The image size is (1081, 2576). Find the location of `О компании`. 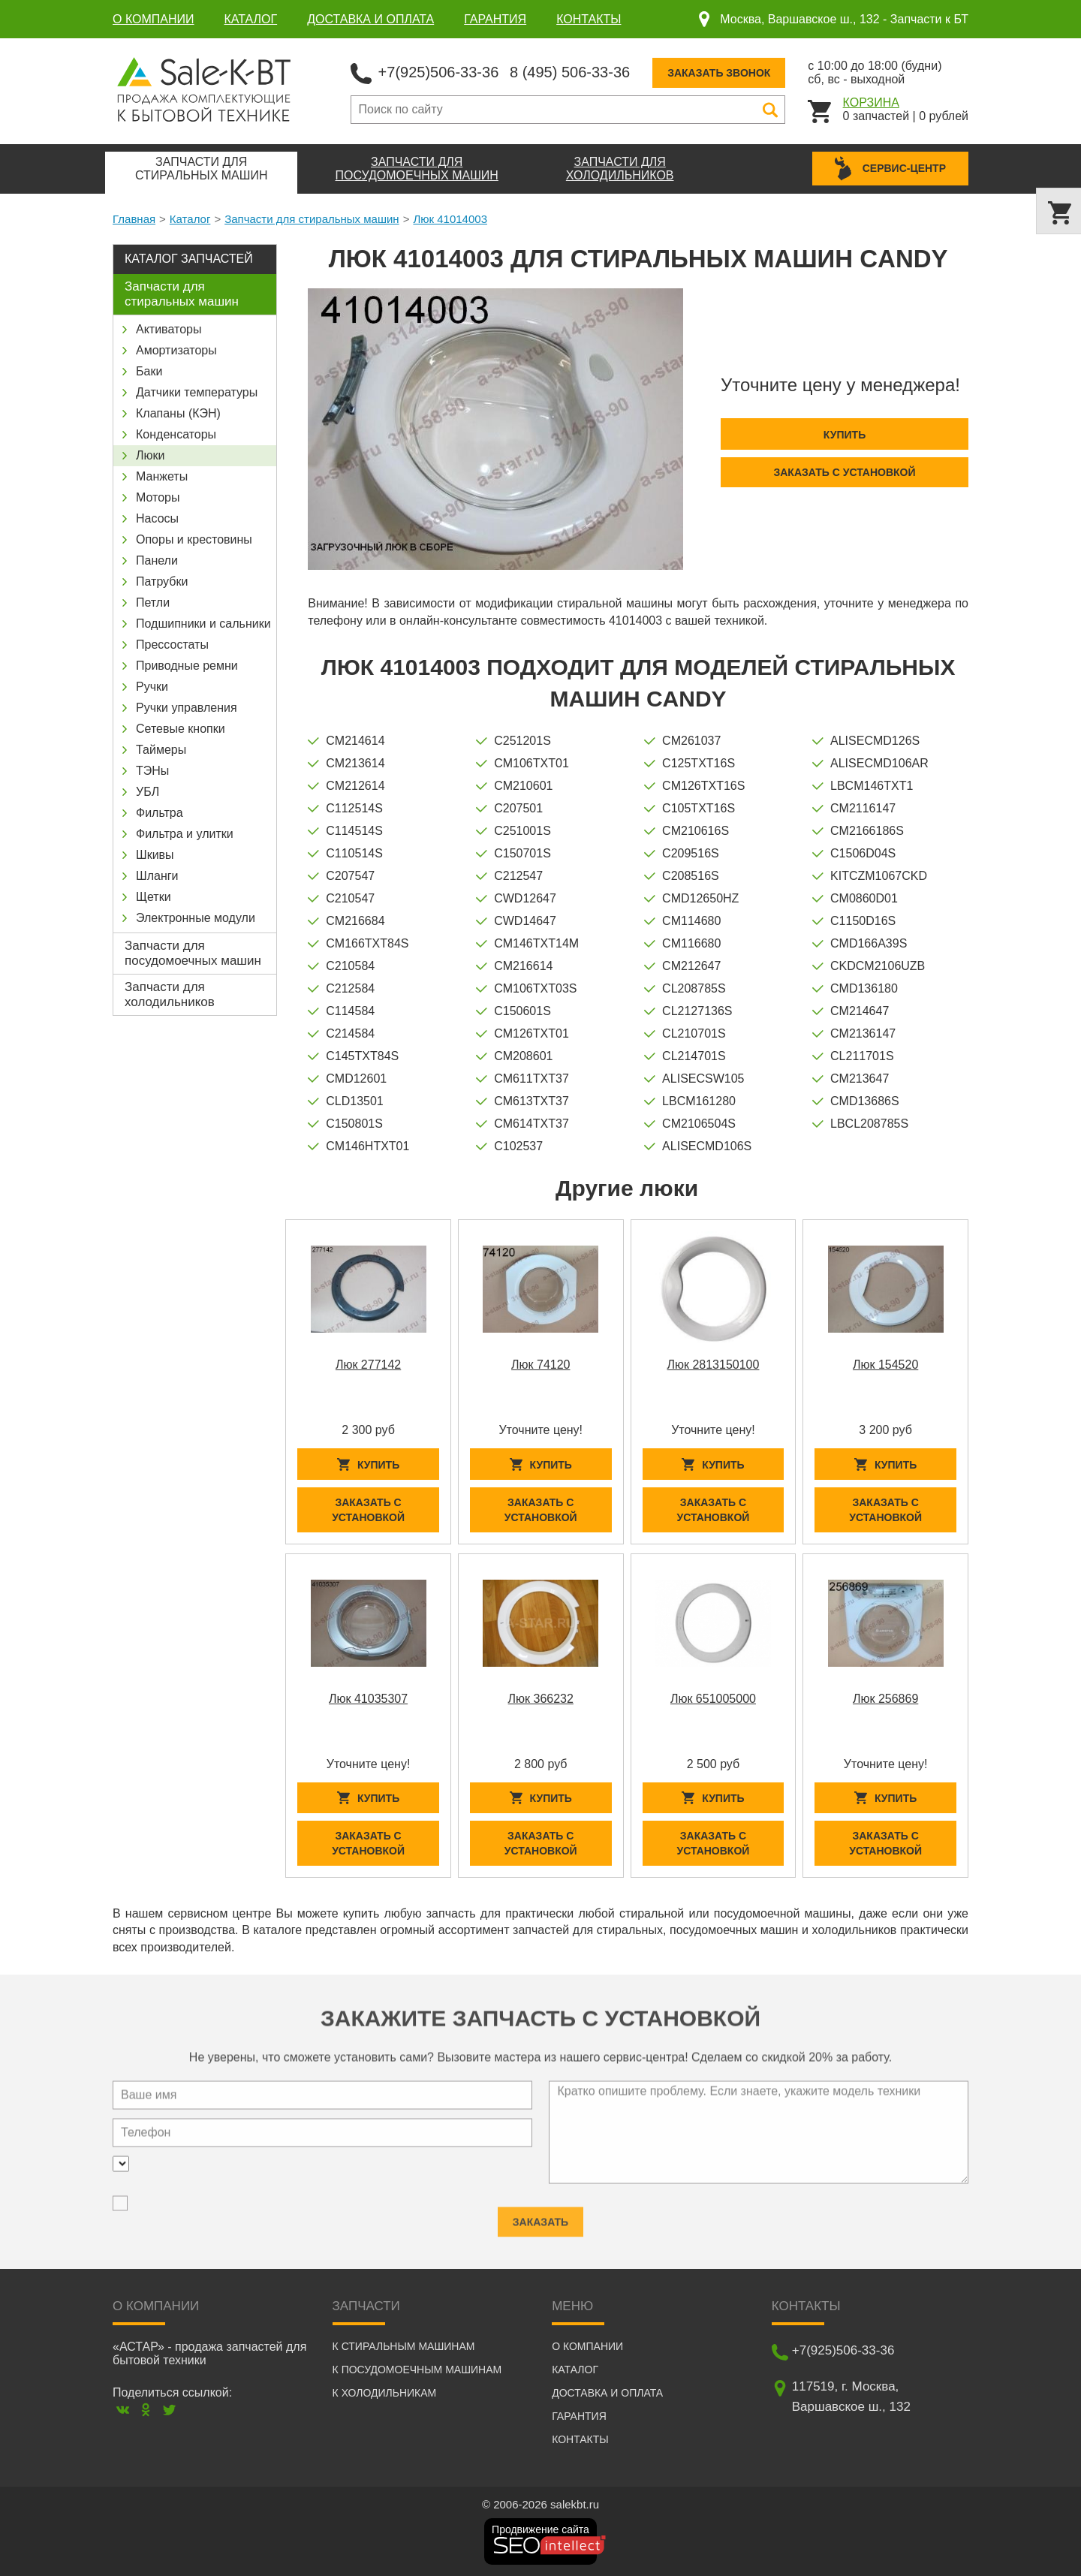

О компании is located at coordinates (153, 19).